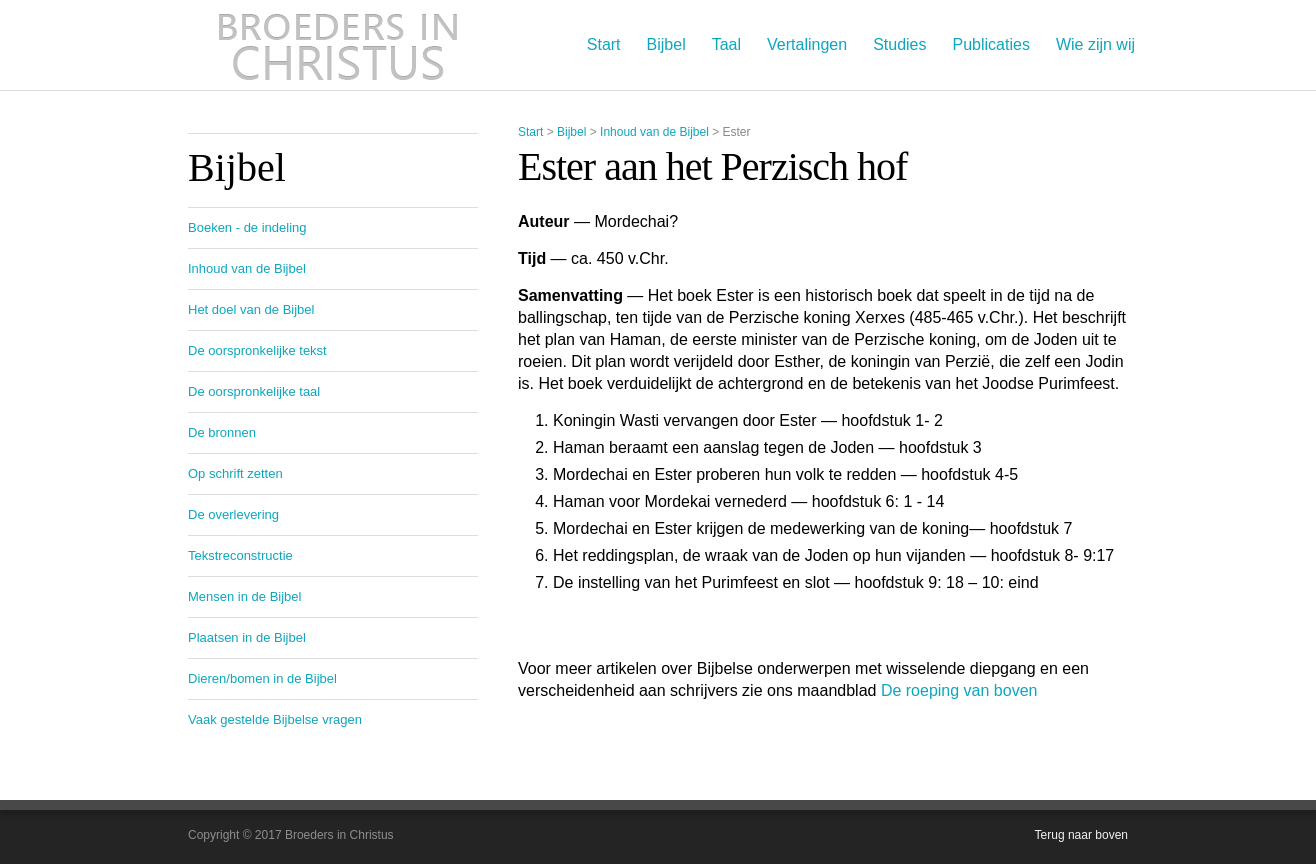  What do you see at coordinates (247, 227) in the screenshot?
I see `Boeken - de indeling` at bounding box center [247, 227].